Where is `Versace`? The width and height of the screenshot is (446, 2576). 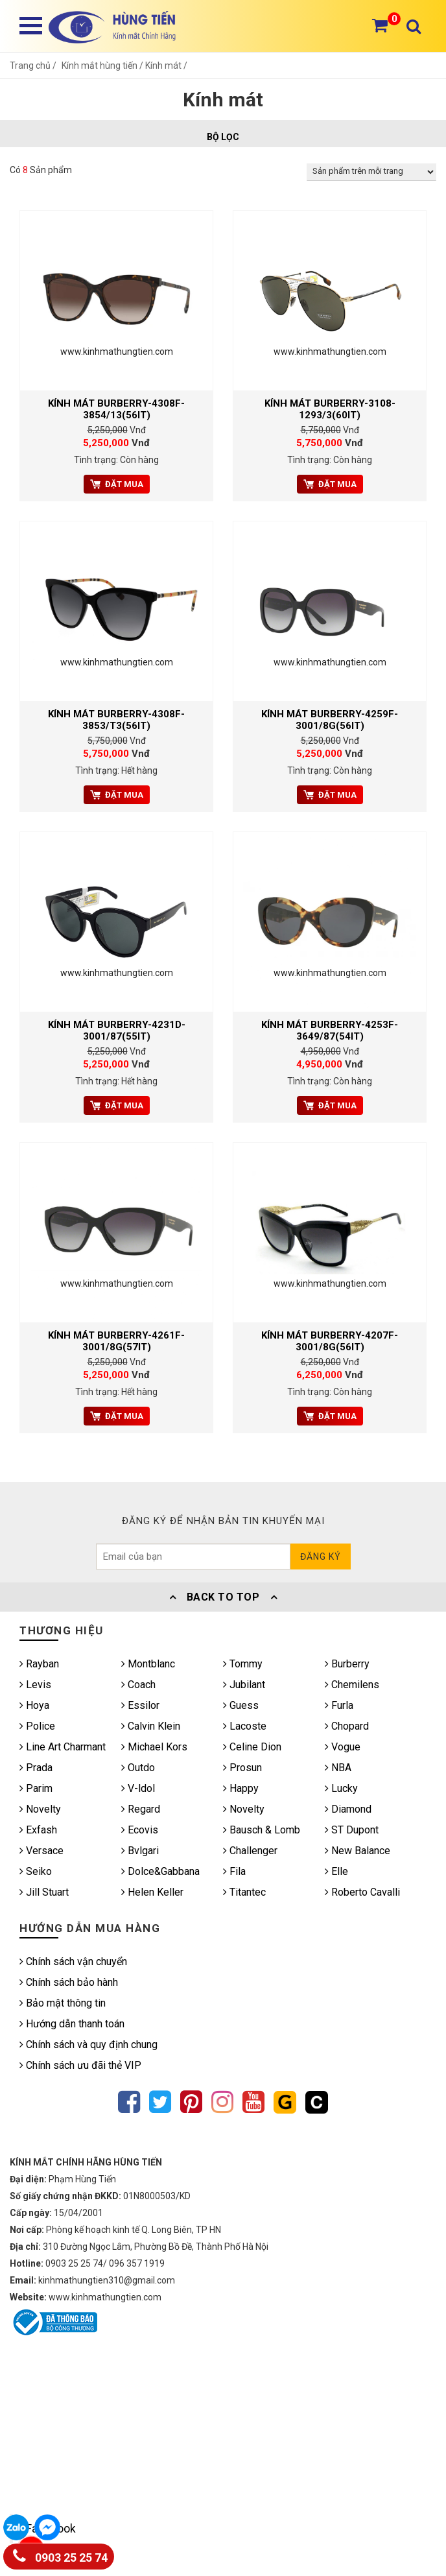 Versace is located at coordinates (41, 1850).